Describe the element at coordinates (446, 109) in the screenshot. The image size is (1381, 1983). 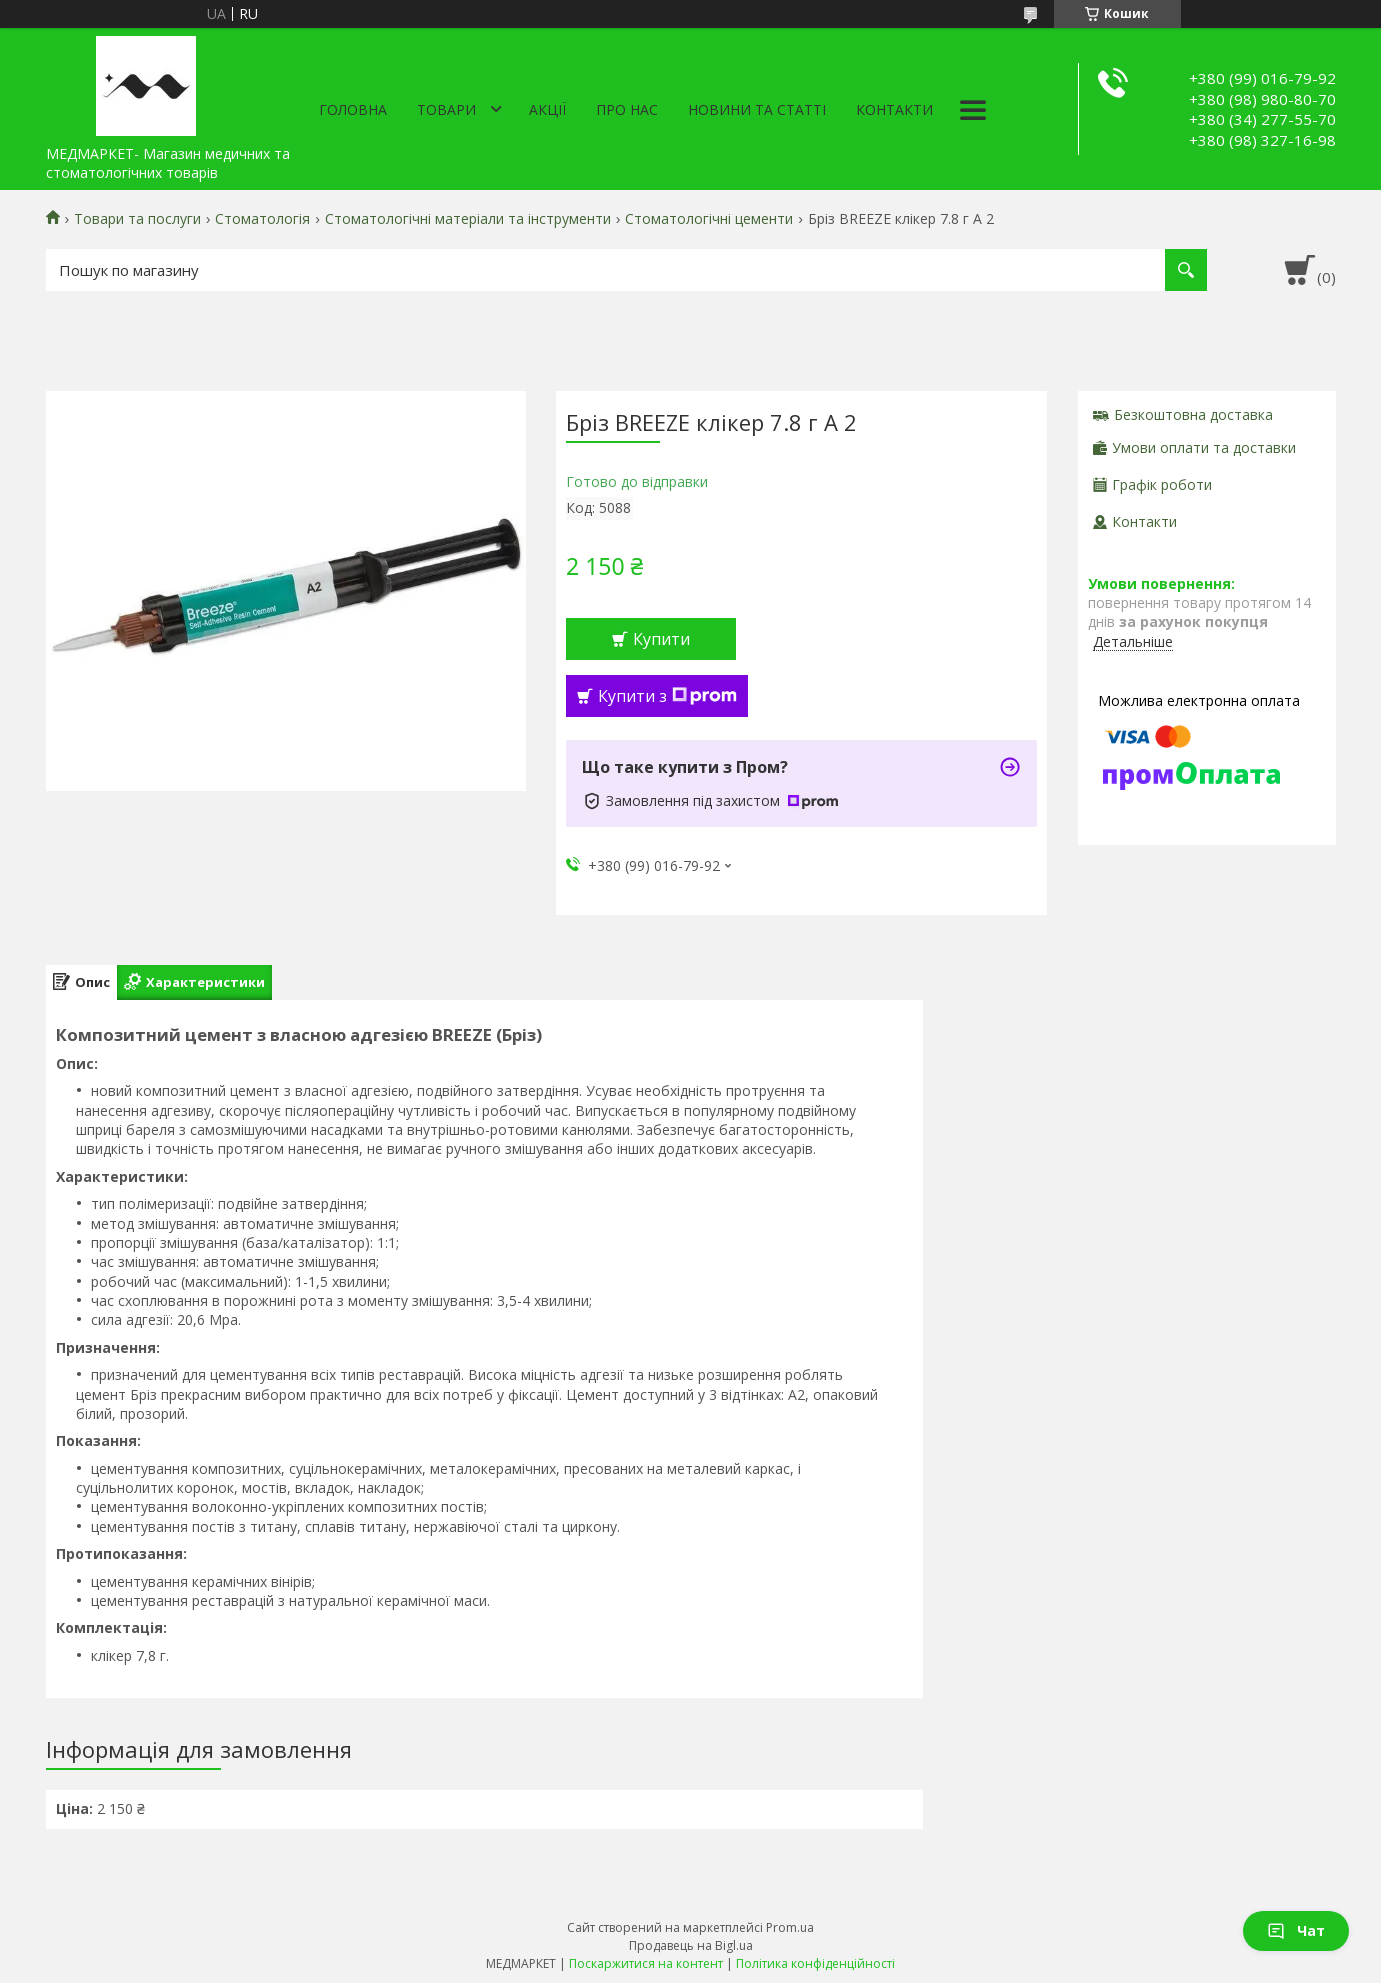
I see `Товари` at that location.